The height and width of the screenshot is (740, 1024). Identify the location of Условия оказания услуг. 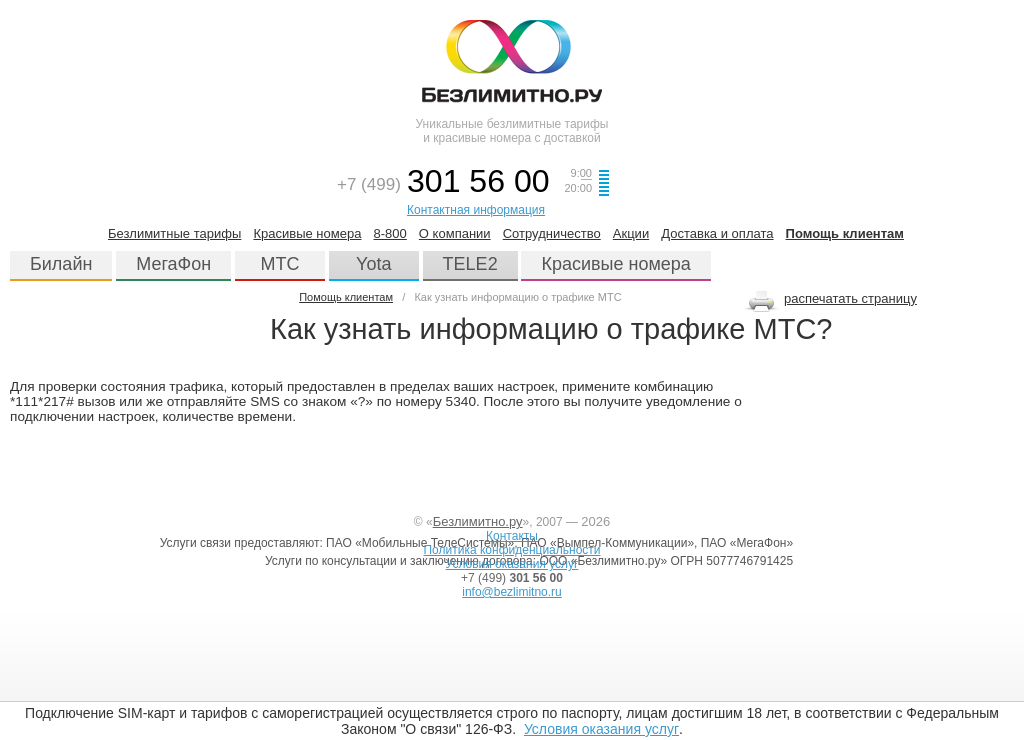
(601, 729).